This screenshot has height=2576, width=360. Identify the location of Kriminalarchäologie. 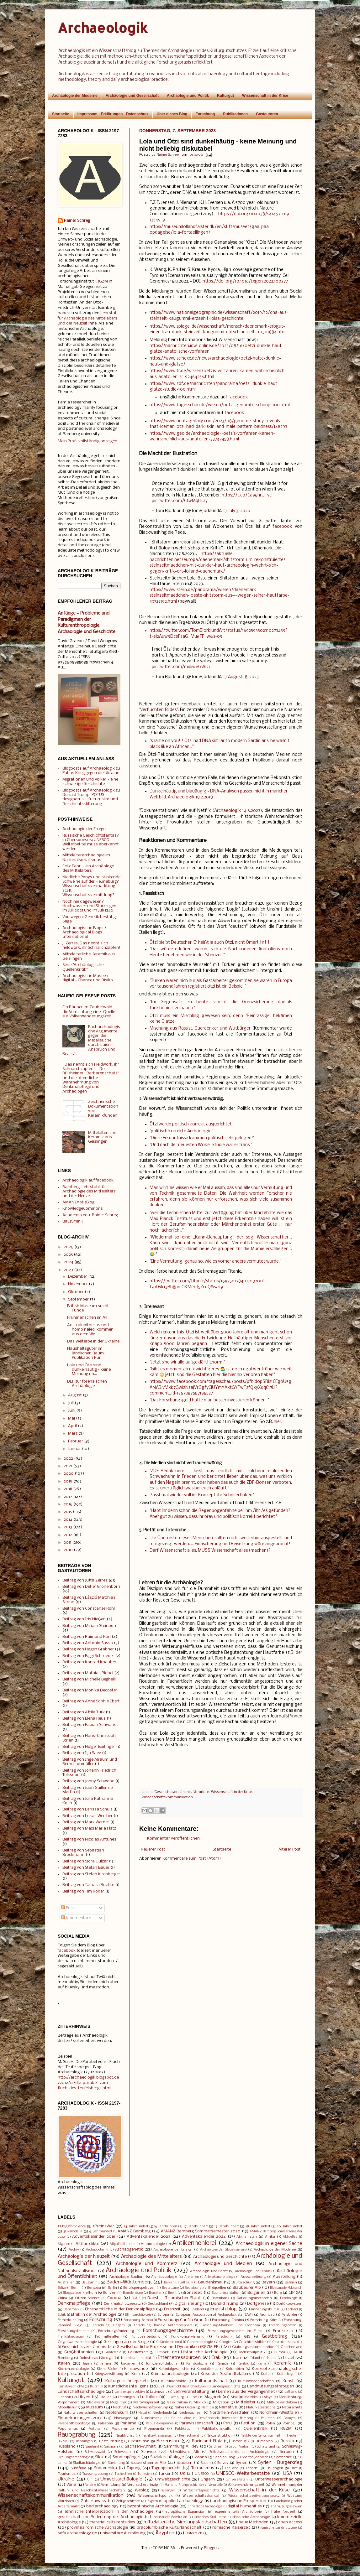
(170, 2374).